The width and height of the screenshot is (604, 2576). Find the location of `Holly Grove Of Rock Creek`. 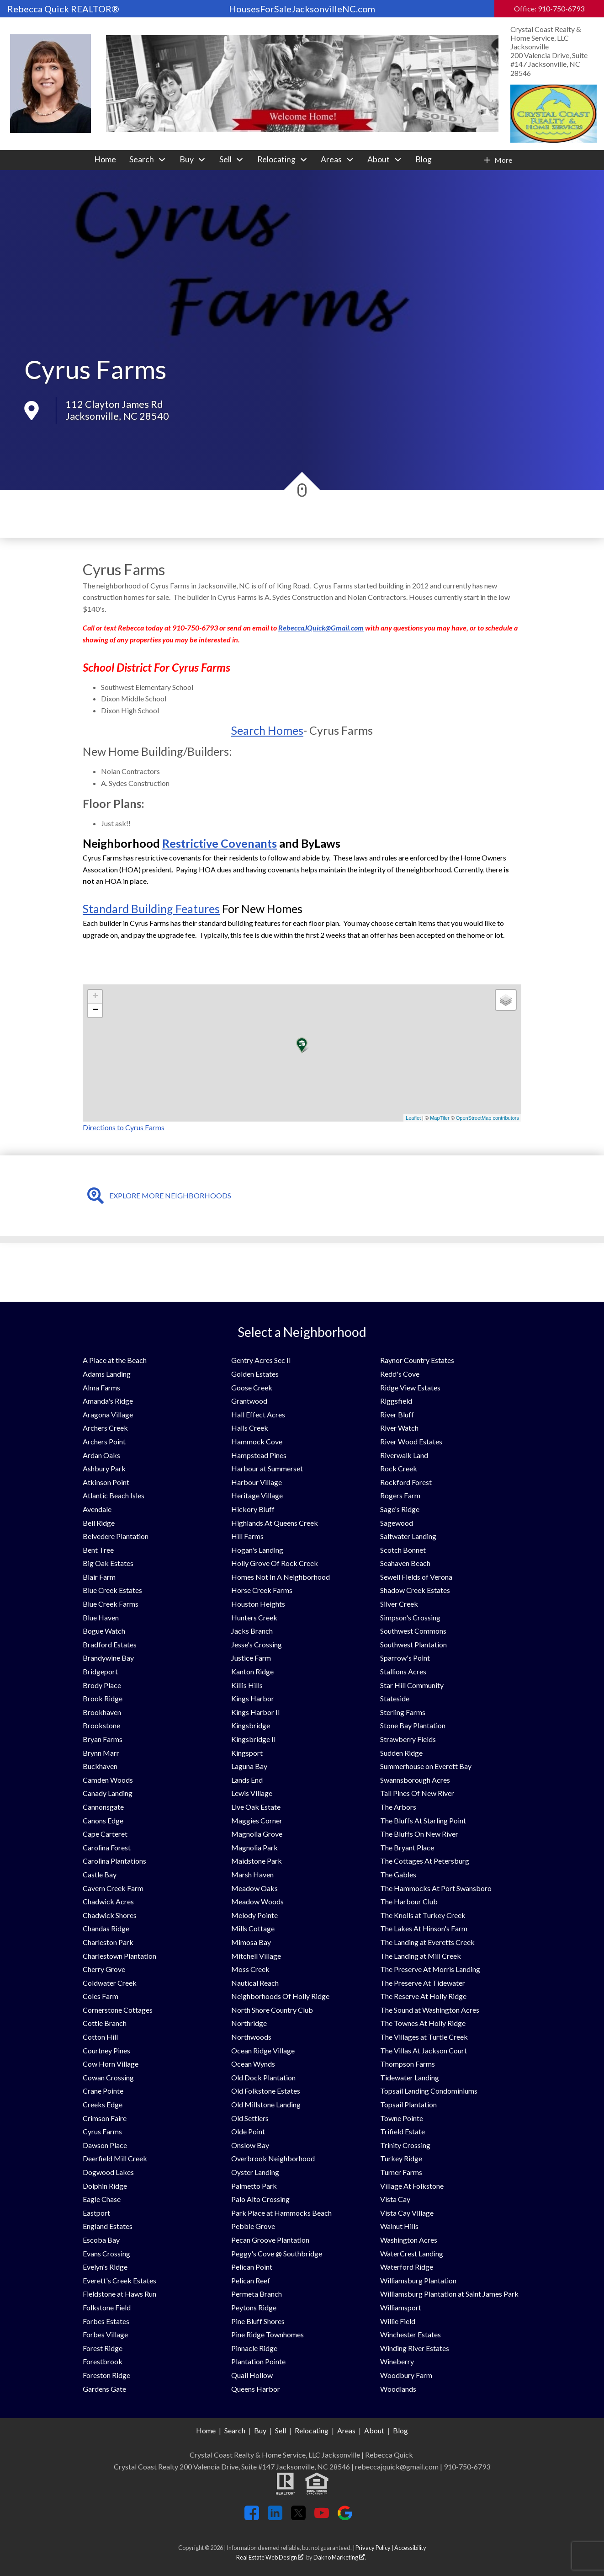

Holly Grove Of Rock Creek is located at coordinates (274, 1563).